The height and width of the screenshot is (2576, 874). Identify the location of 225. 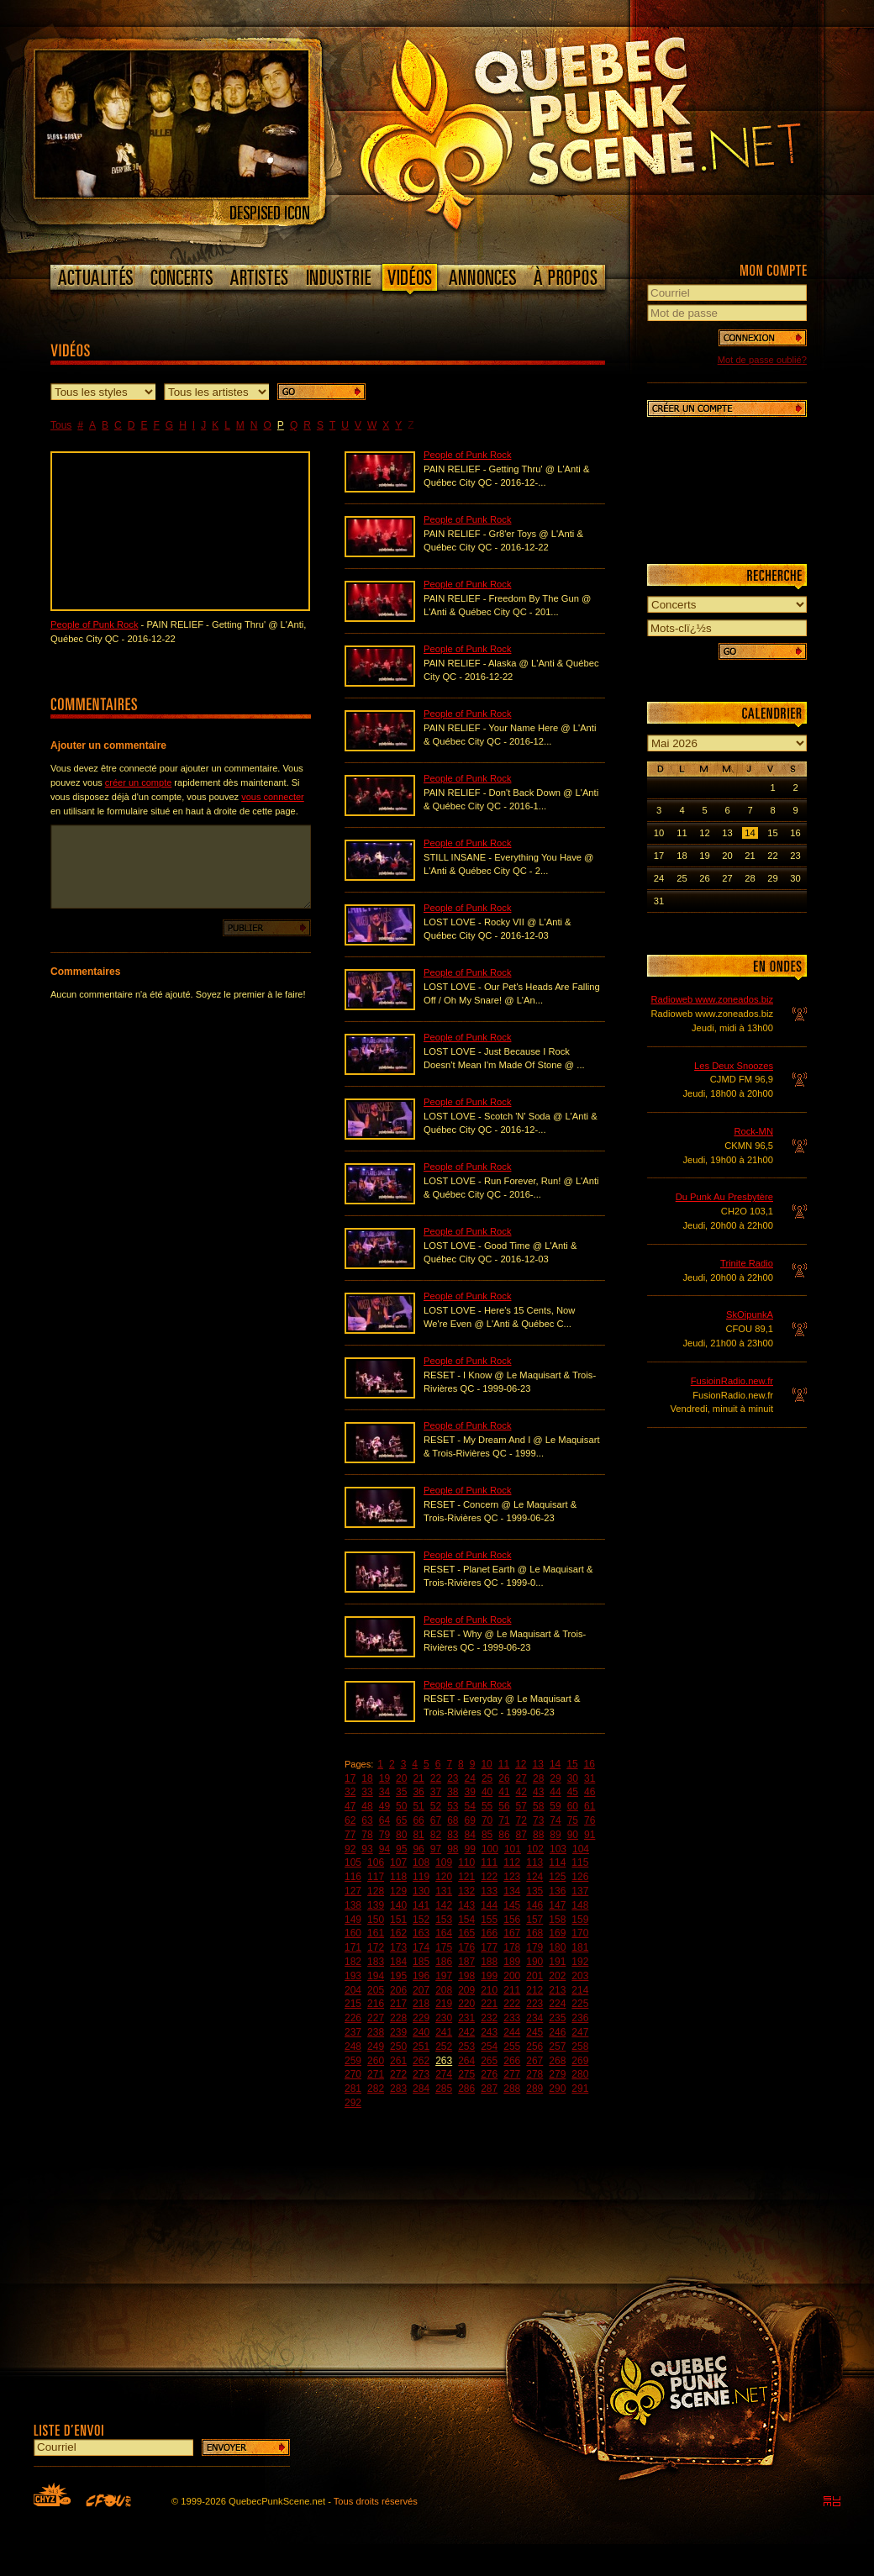
(579, 2004).